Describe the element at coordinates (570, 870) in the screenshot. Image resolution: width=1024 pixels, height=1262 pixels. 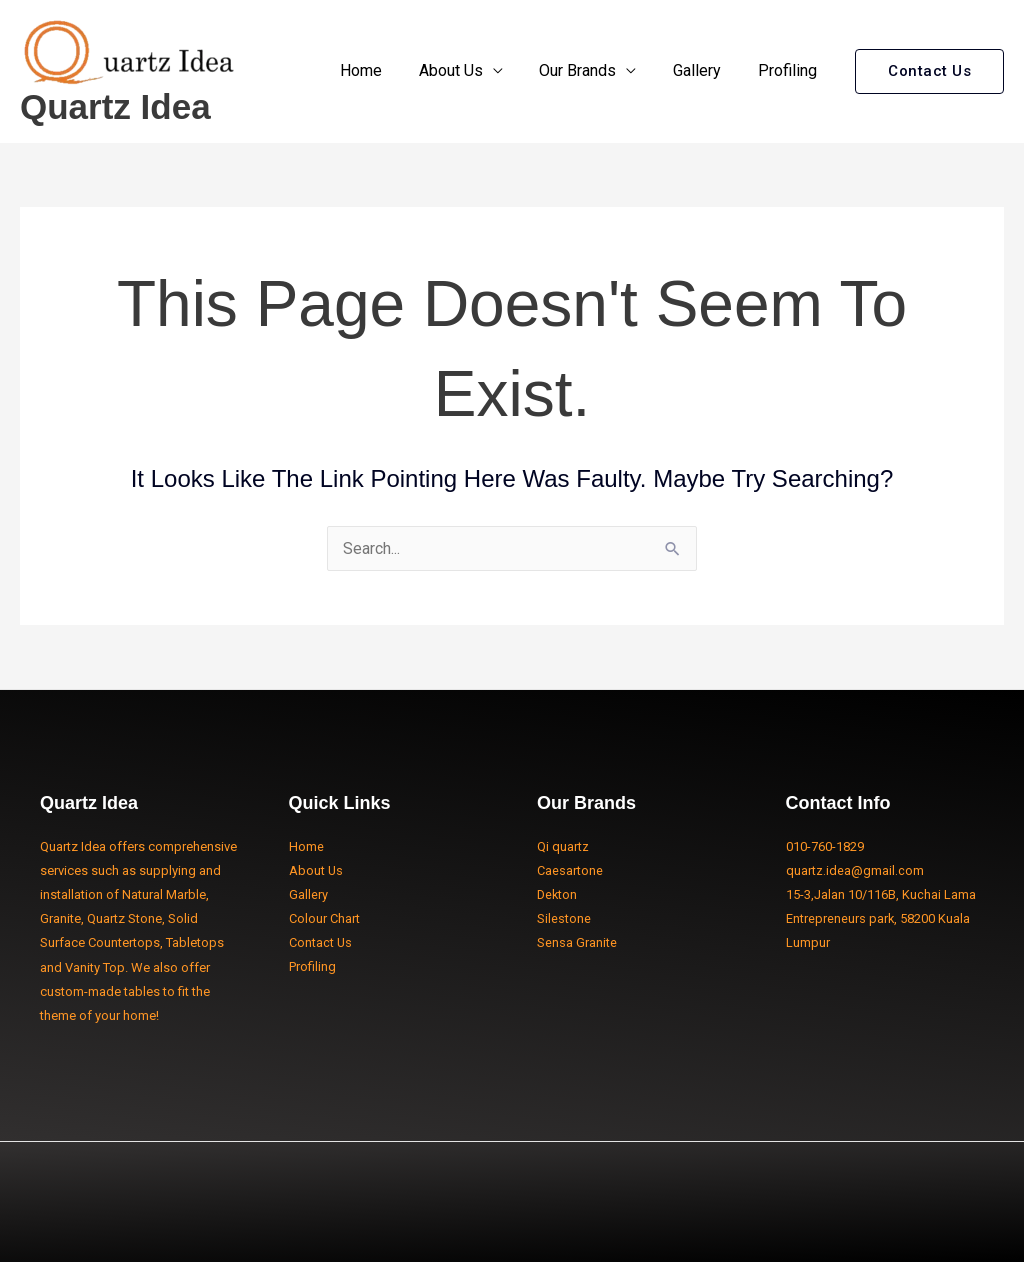
I see `Caesartone` at that location.